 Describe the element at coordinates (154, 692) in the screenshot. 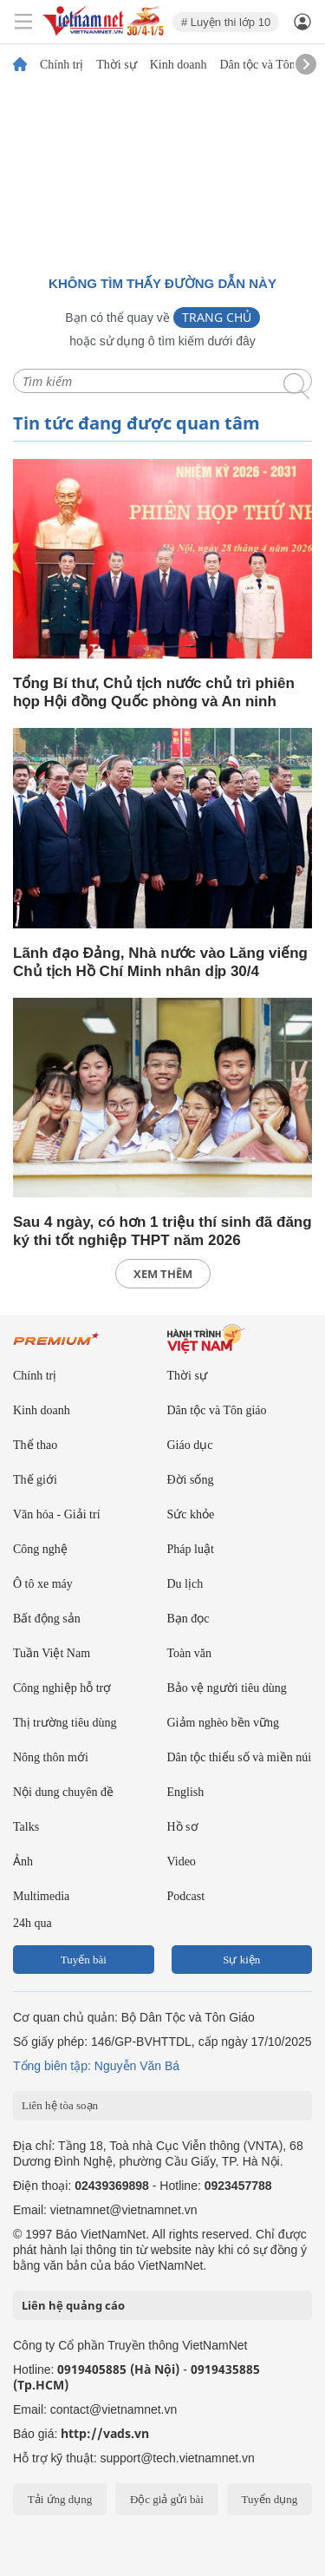

I see `Tổng Bí thư, Chủ tịch nước chủ trì phiên họp Hội đồng Quốc phòng và An ninh` at that location.